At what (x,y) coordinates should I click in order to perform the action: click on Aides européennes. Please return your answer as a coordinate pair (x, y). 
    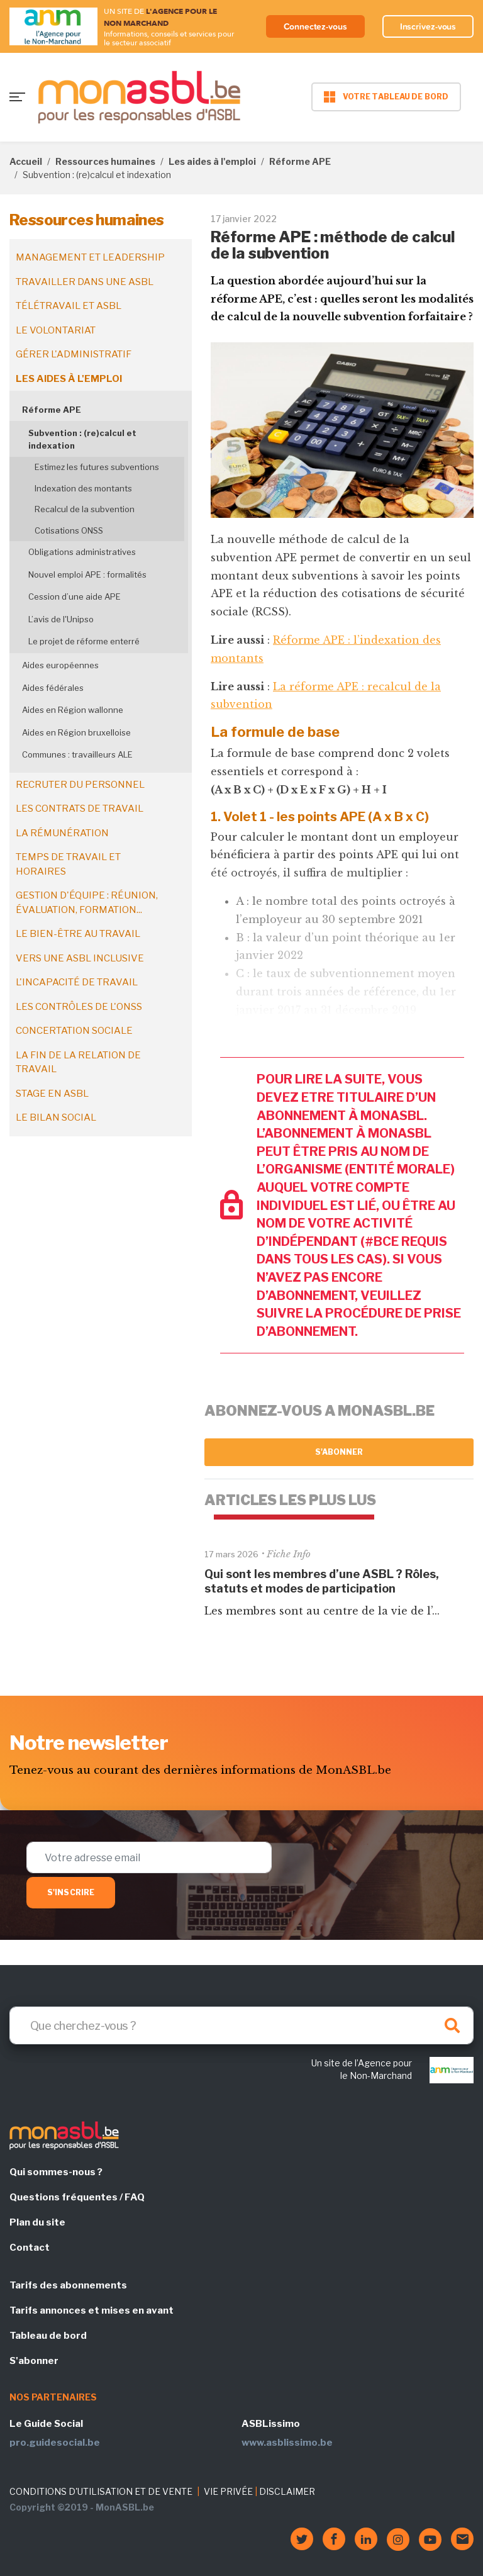
    Looking at the image, I should click on (60, 665).